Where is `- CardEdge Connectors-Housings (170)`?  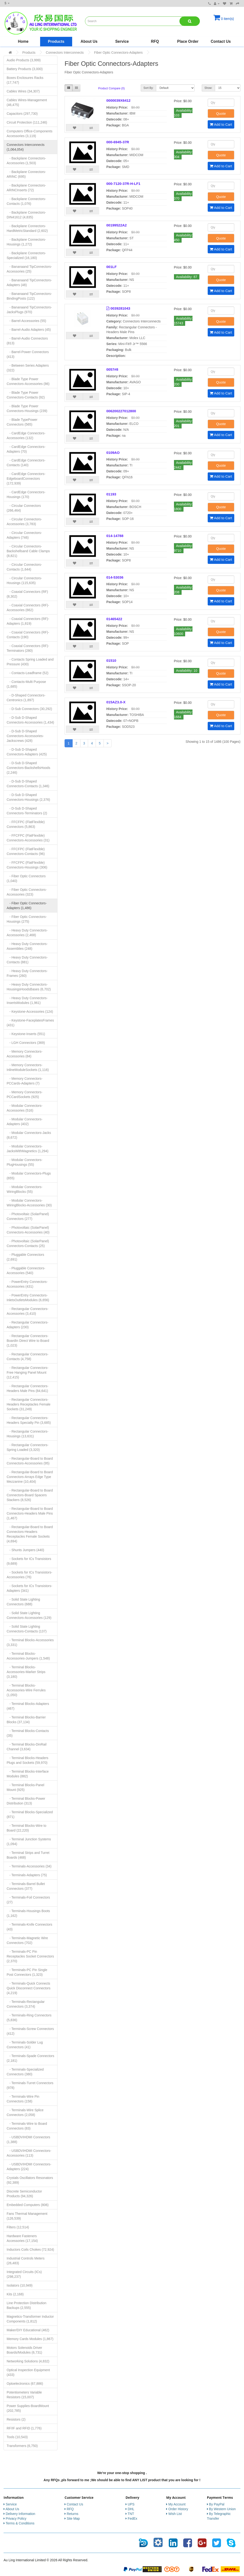
- CardEdge Connectors-Housings (170) is located at coordinates (26, 494).